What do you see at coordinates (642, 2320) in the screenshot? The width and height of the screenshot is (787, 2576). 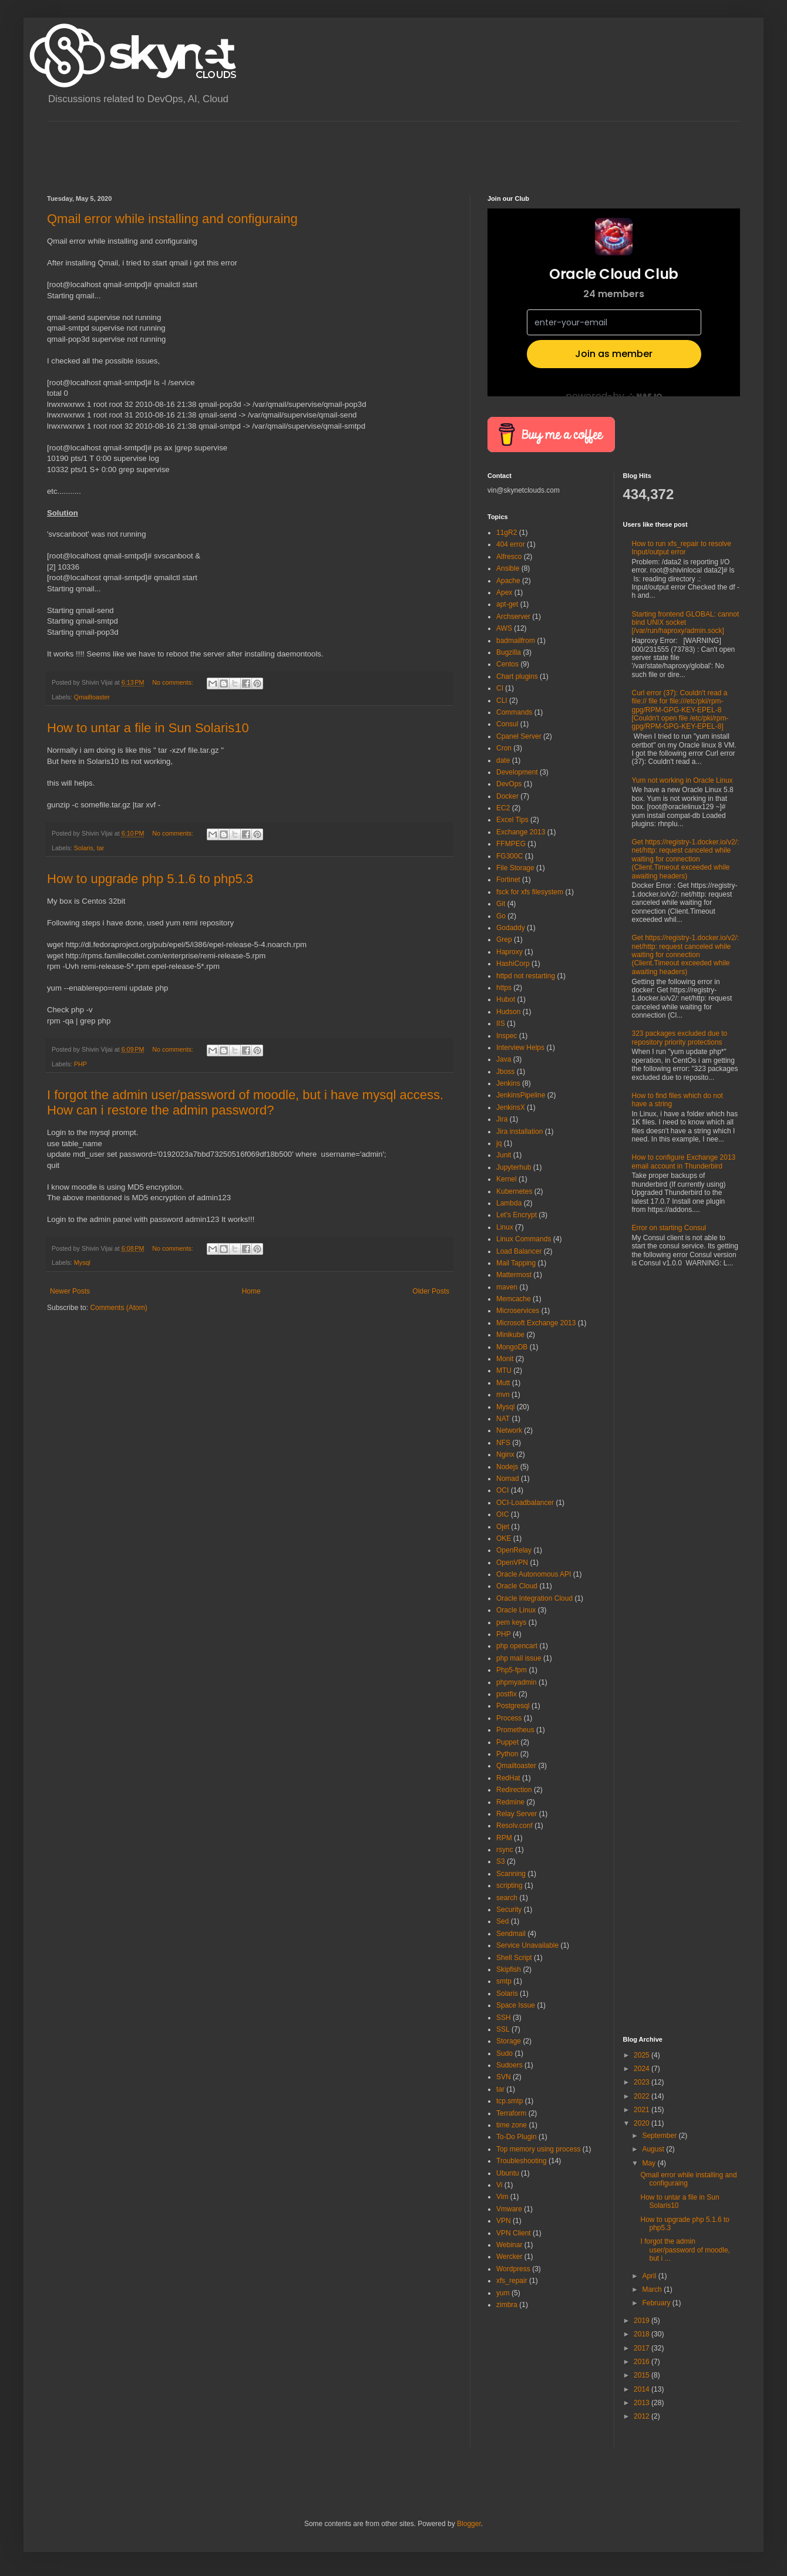 I see `2019` at bounding box center [642, 2320].